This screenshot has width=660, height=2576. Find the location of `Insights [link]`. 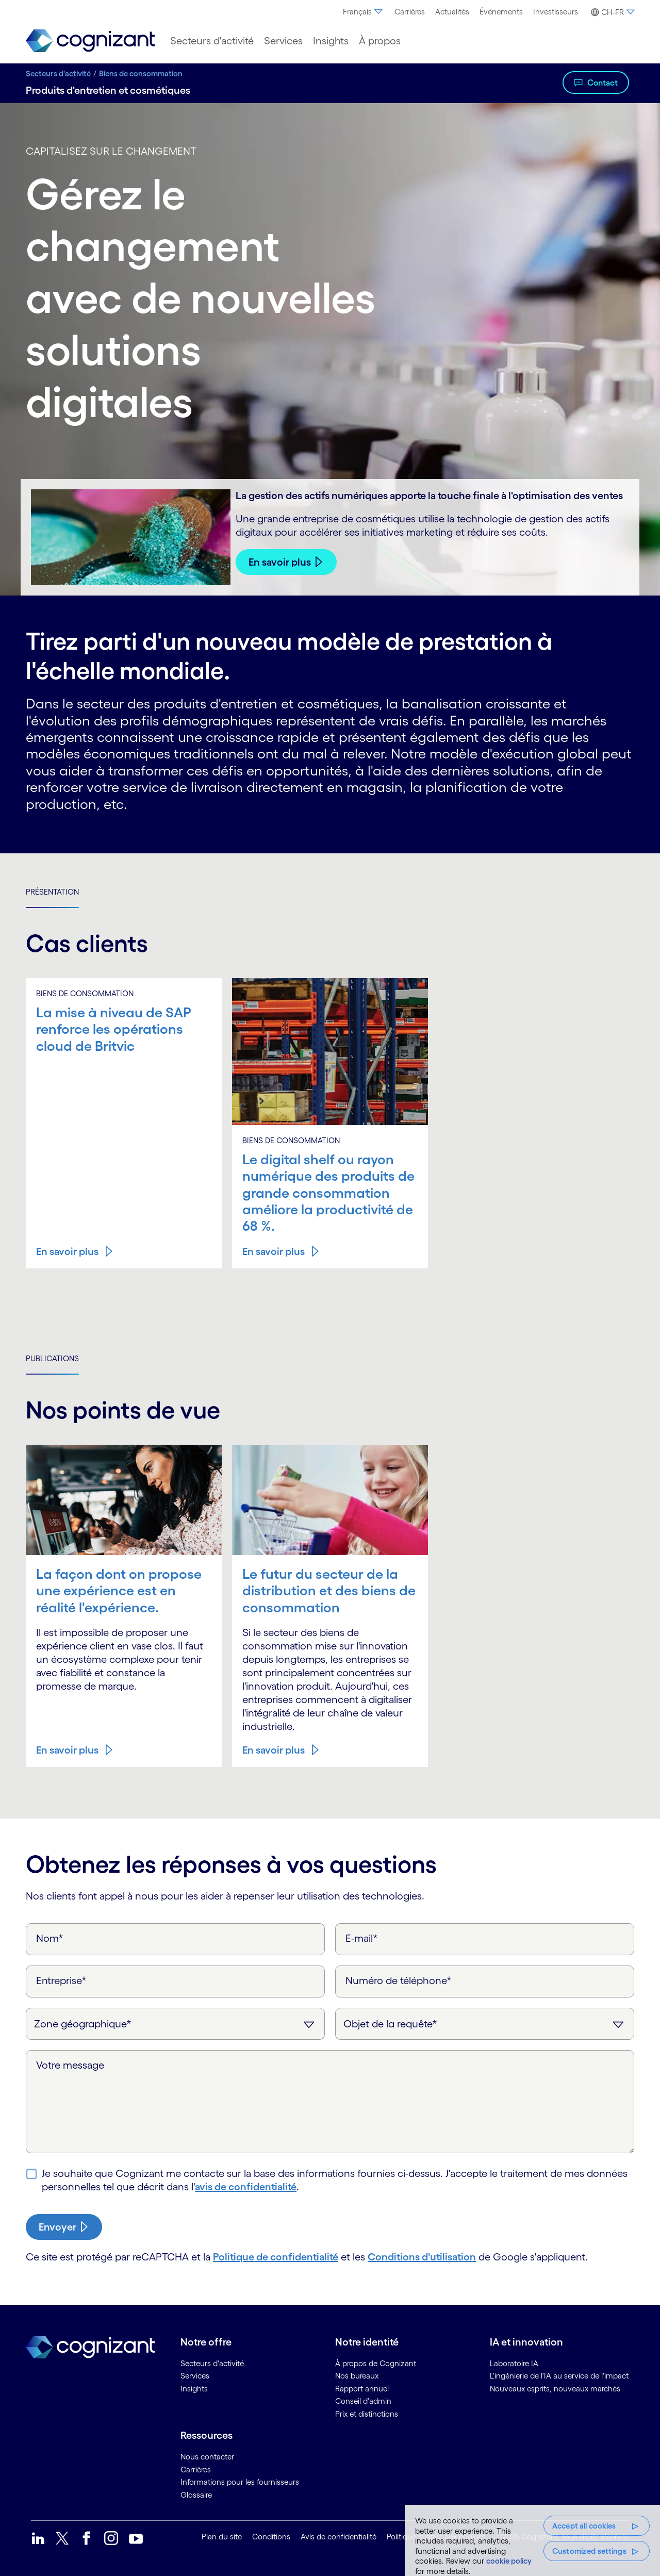

Insights [link] is located at coordinates (194, 2388).